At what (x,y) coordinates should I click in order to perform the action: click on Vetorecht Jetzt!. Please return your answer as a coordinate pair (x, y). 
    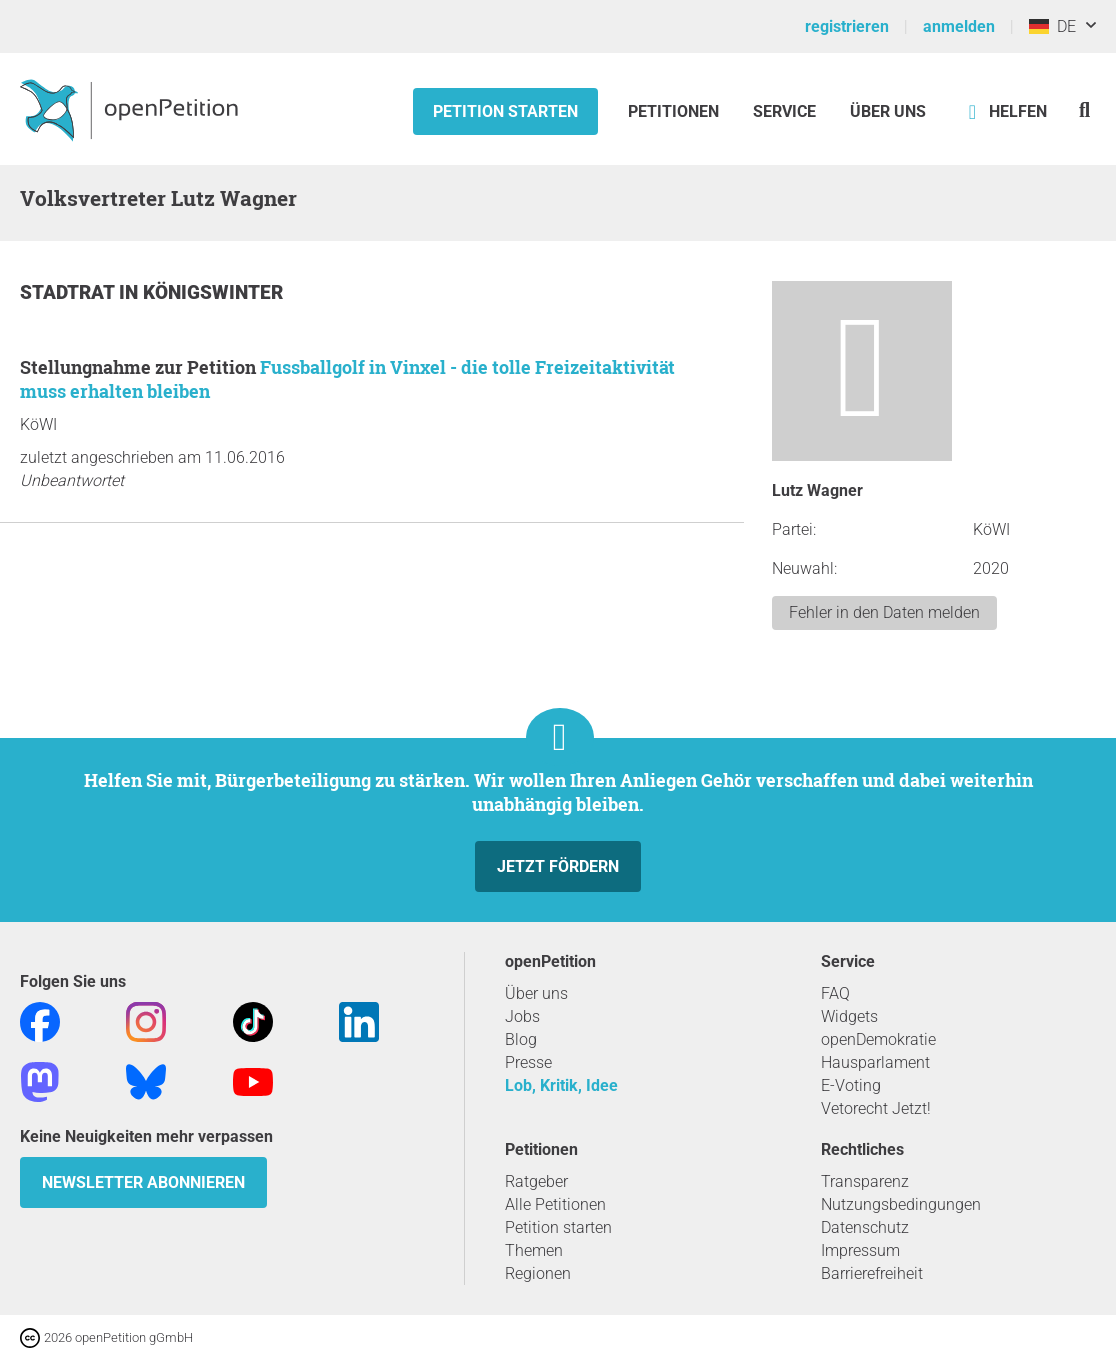
    Looking at the image, I should click on (876, 1108).